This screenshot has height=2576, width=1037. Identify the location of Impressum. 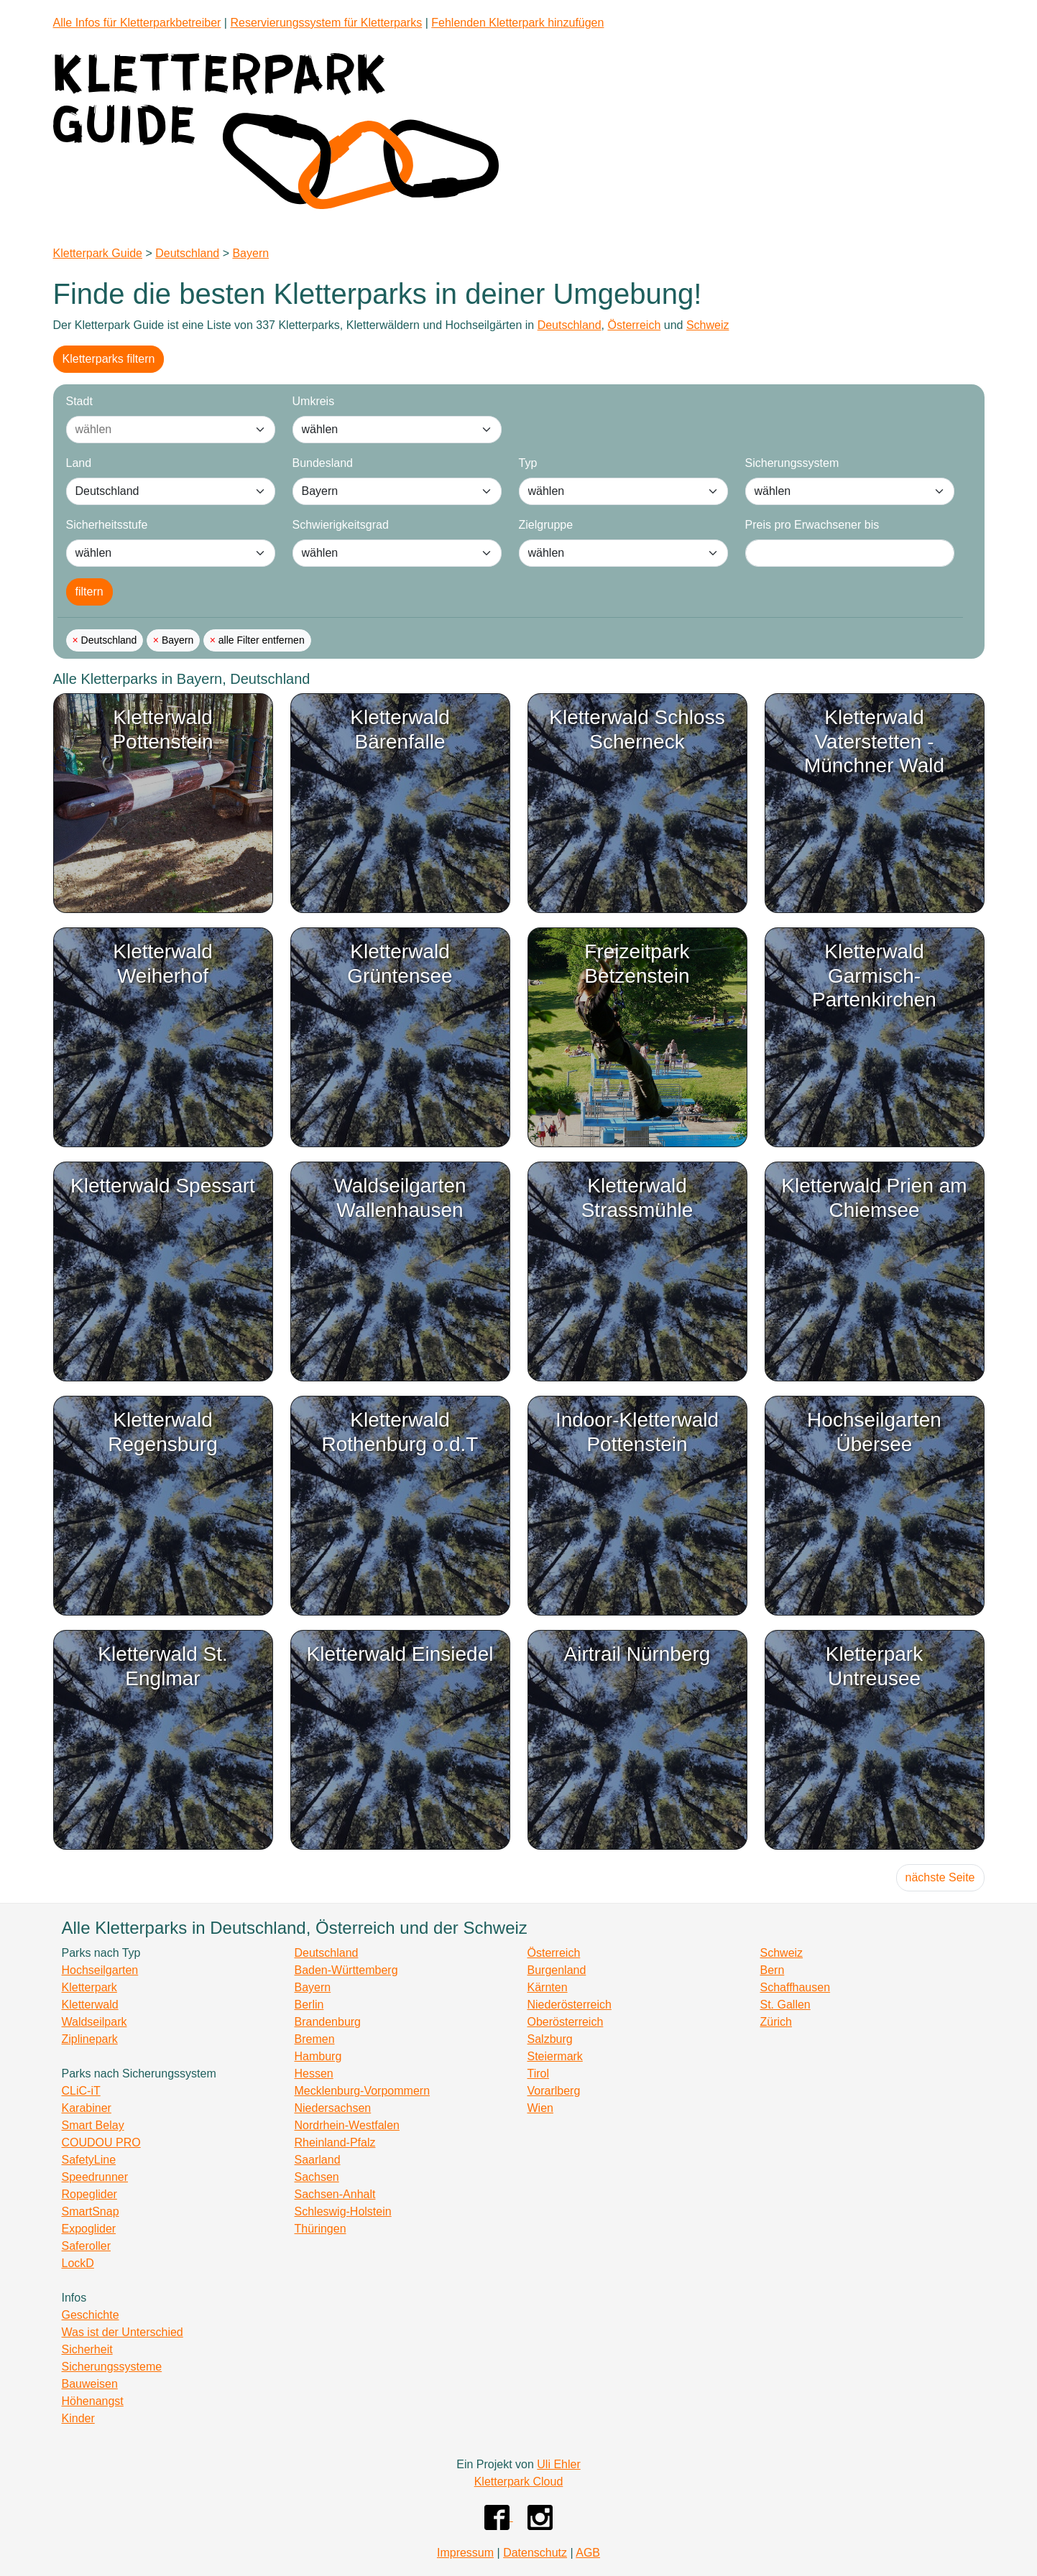
(465, 2553).